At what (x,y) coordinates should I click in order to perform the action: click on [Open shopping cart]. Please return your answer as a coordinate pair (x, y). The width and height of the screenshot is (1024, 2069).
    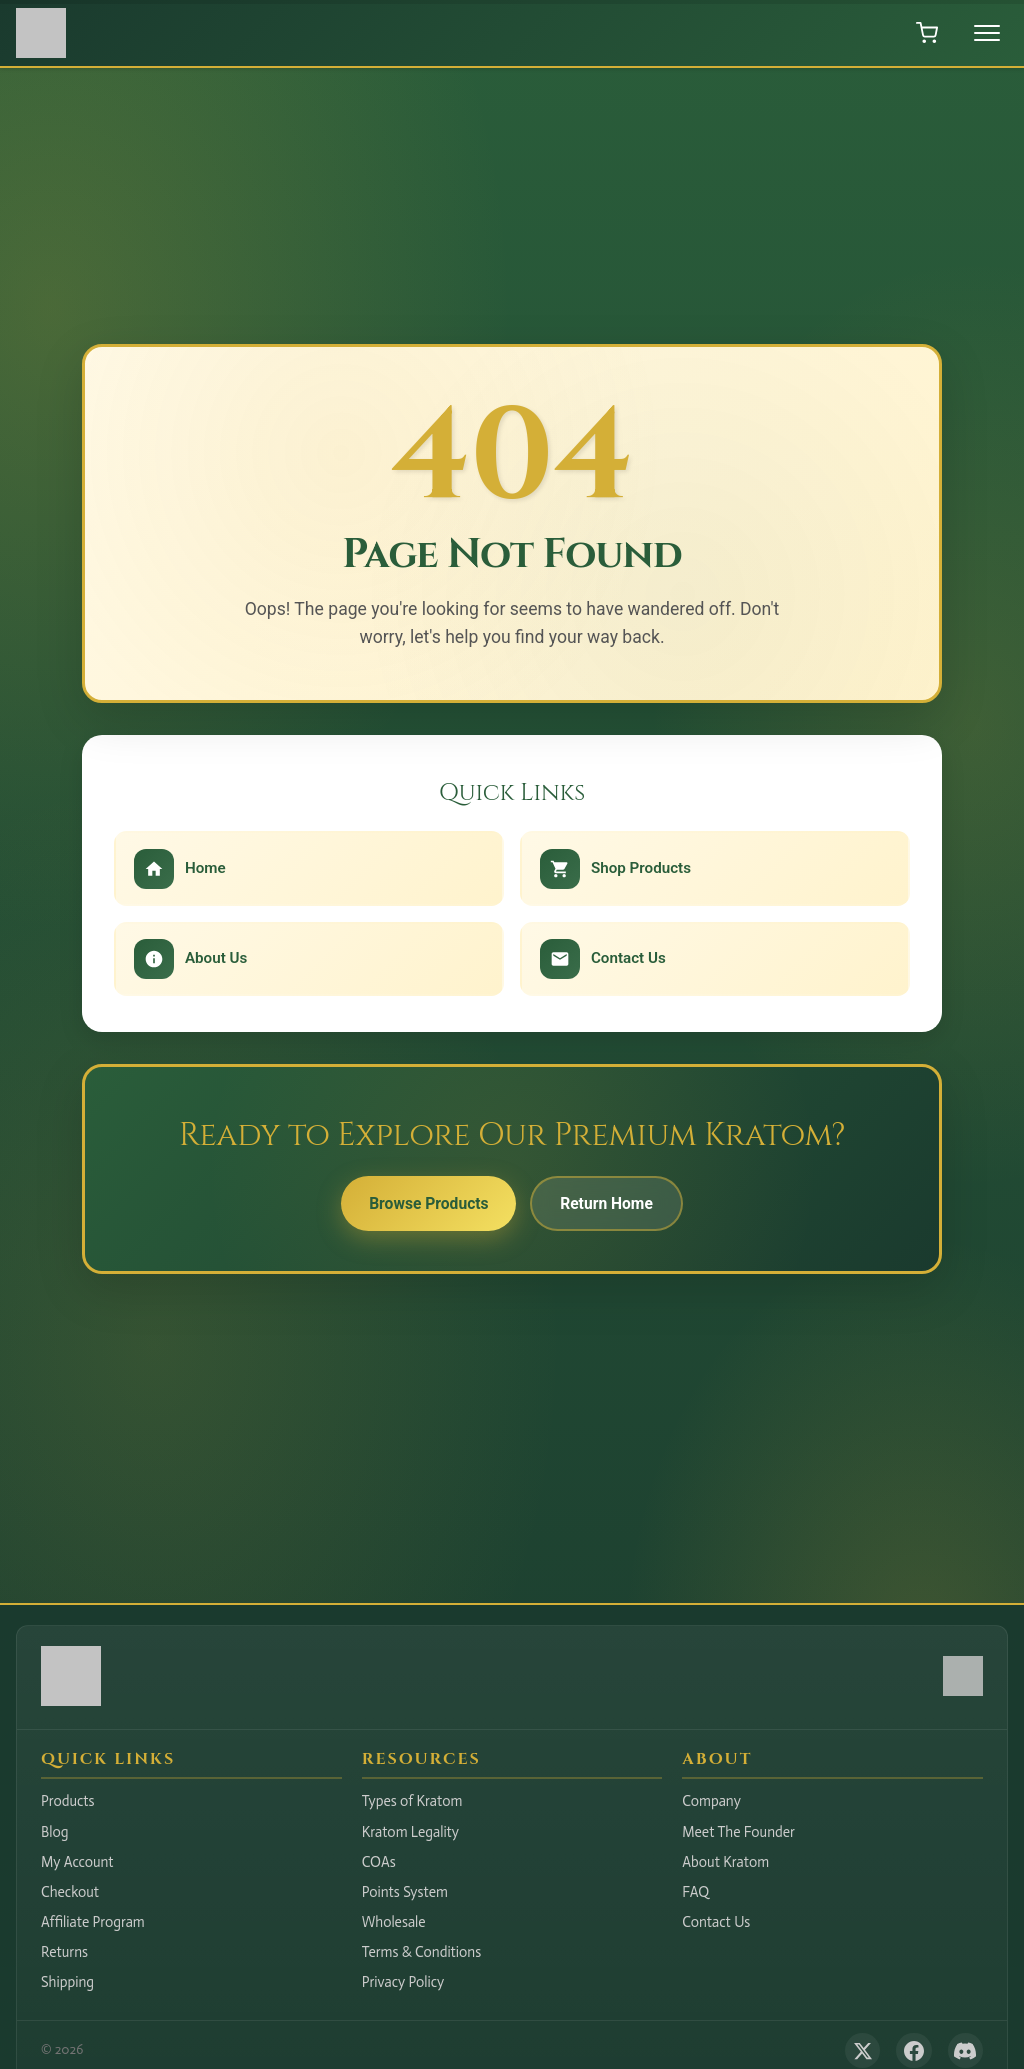
    Looking at the image, I should click on (927, 33).